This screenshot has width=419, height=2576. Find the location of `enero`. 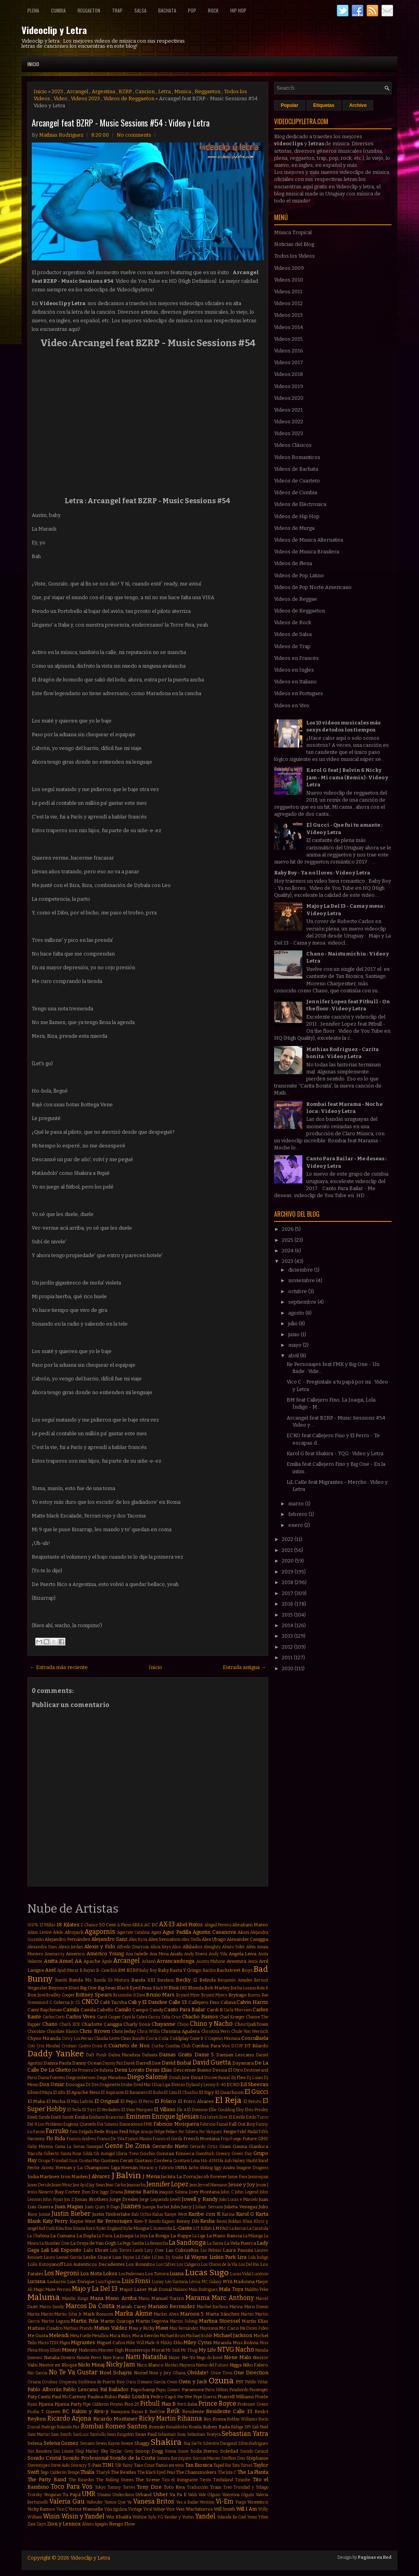

enero is located at coordinates (296, 1525).